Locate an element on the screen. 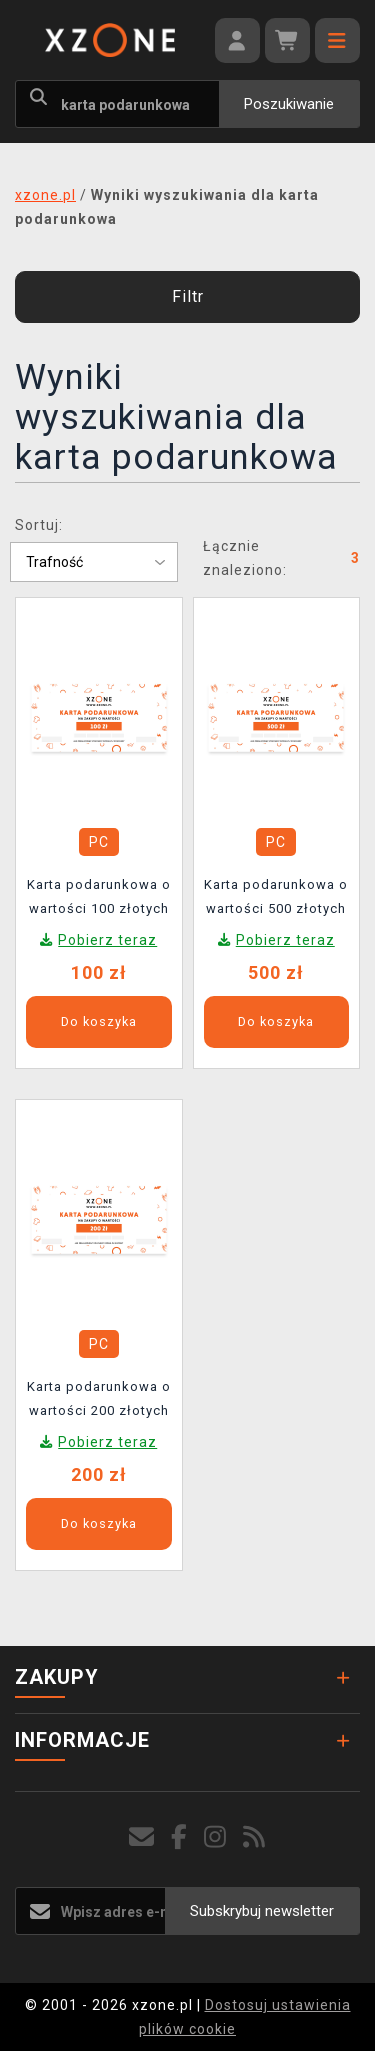 The height and width of the screenshot is (2051, 375). Filtr is located at coordinates (188, 296).